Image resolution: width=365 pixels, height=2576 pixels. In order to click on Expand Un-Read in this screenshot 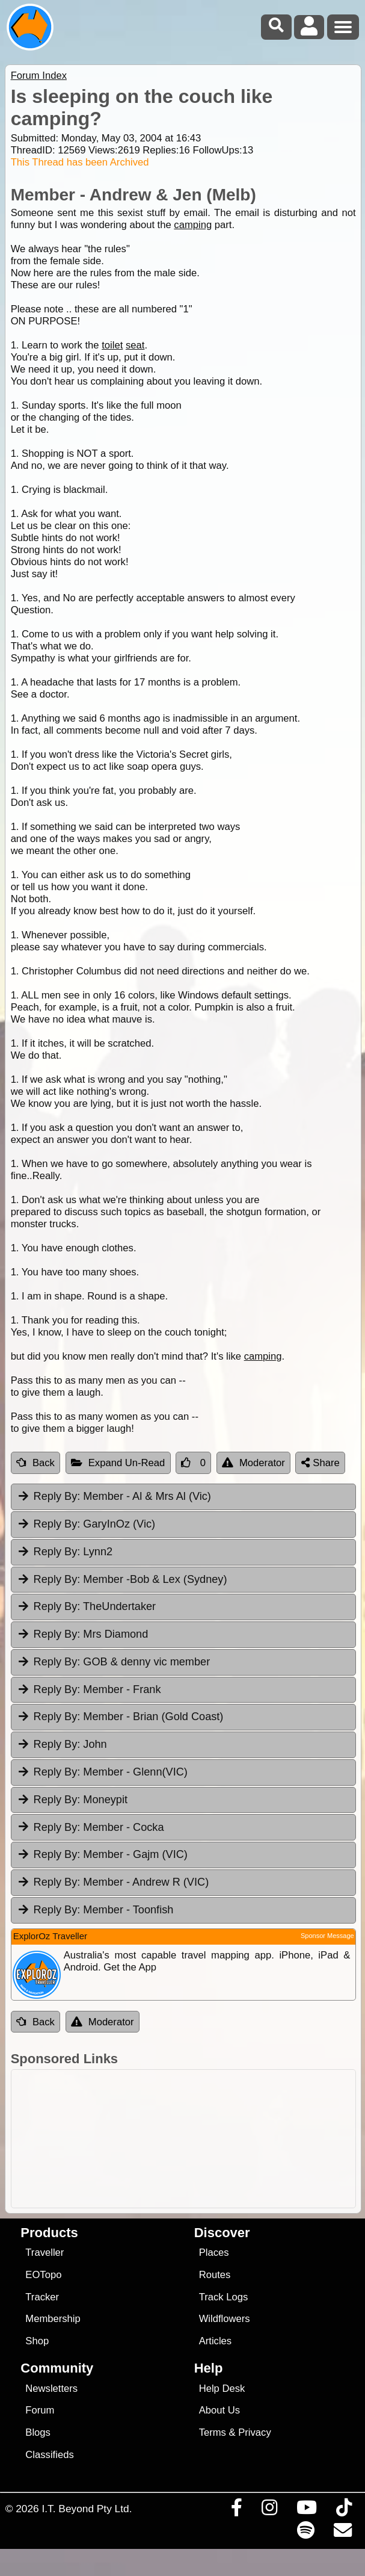, I will do `click(118, 1463)`.